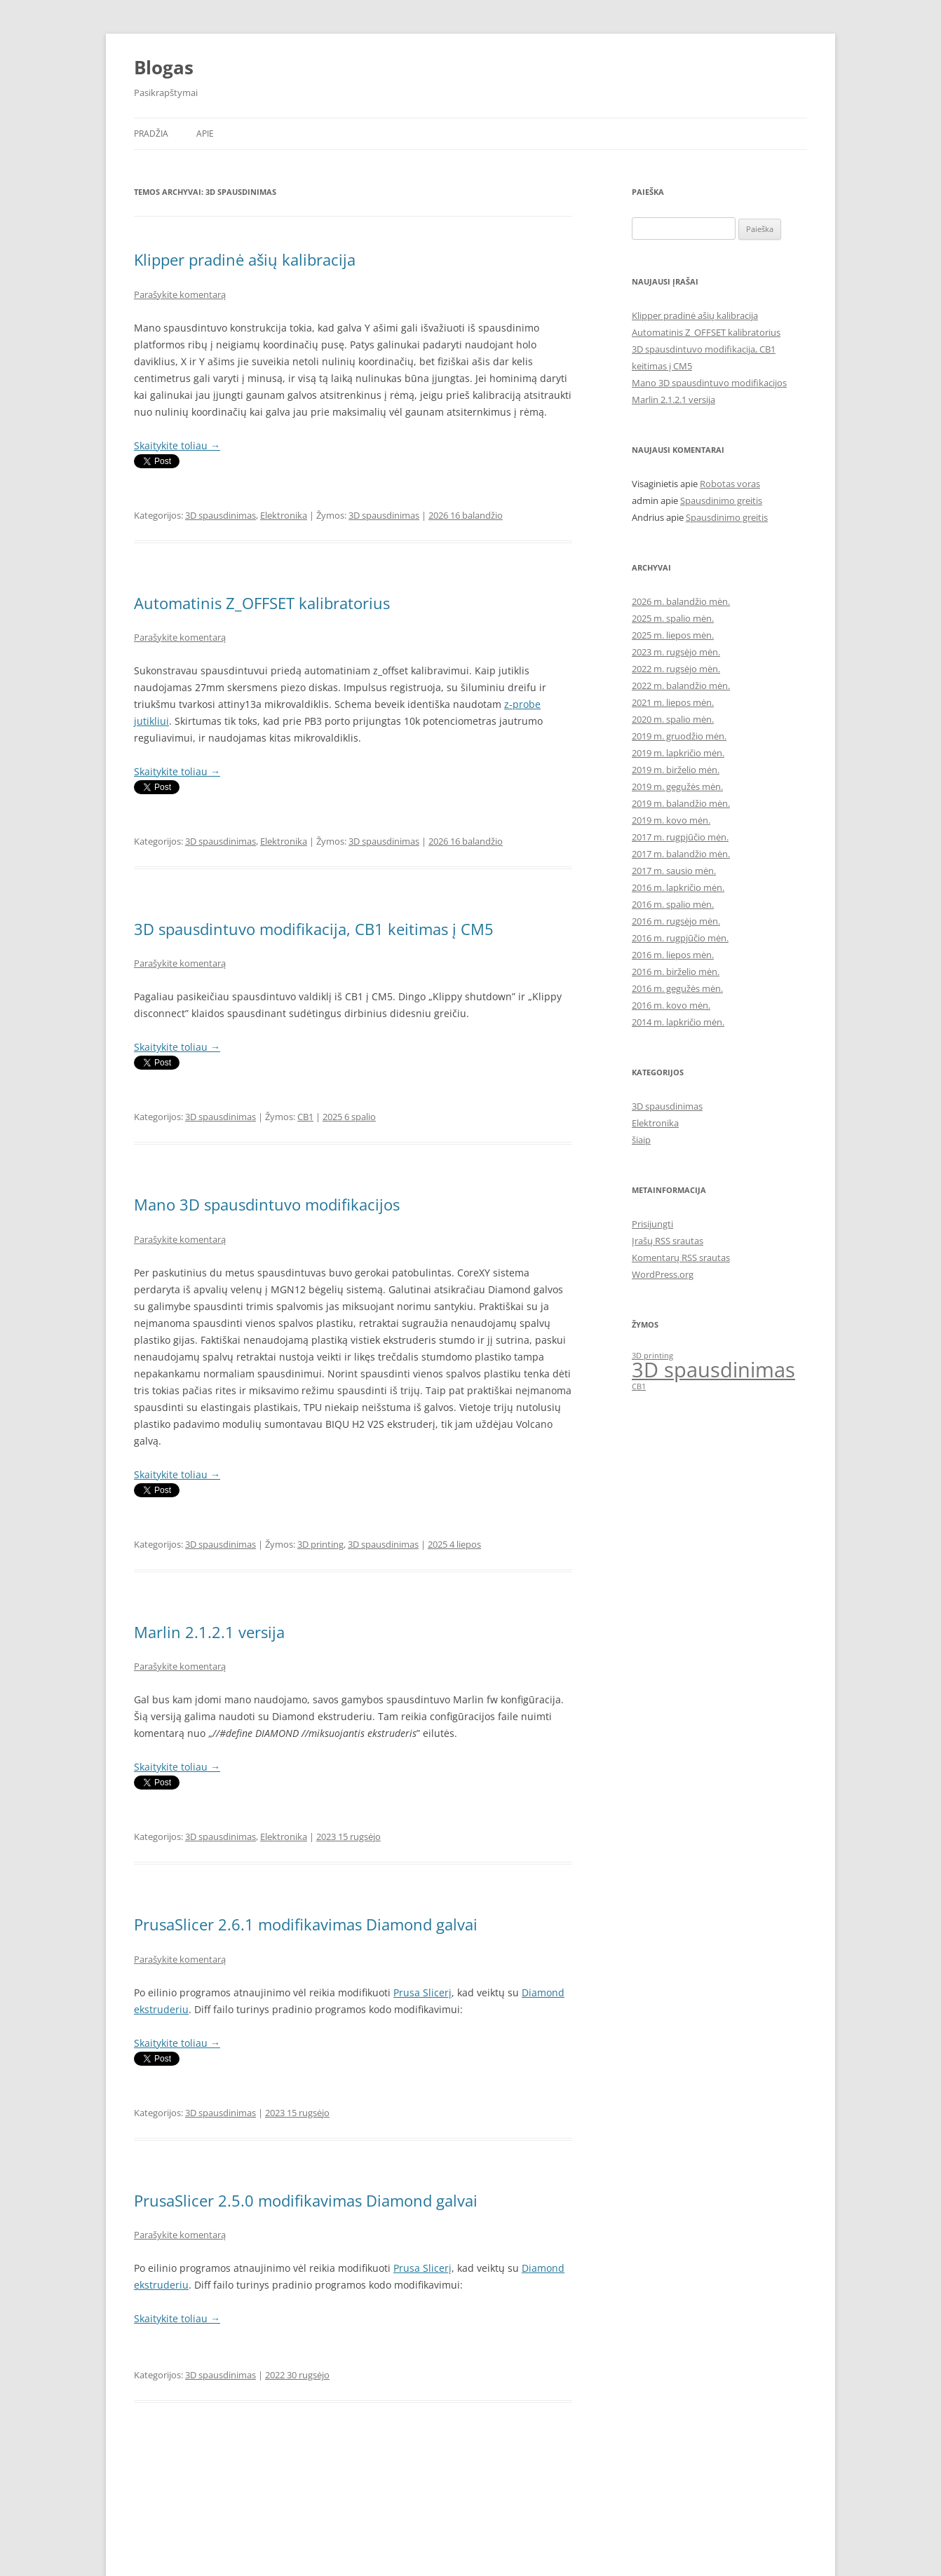  Describe the element at coordinates (678, 753) in the screenshot. I see `2019 m. lapkričio mėn.` at that location.